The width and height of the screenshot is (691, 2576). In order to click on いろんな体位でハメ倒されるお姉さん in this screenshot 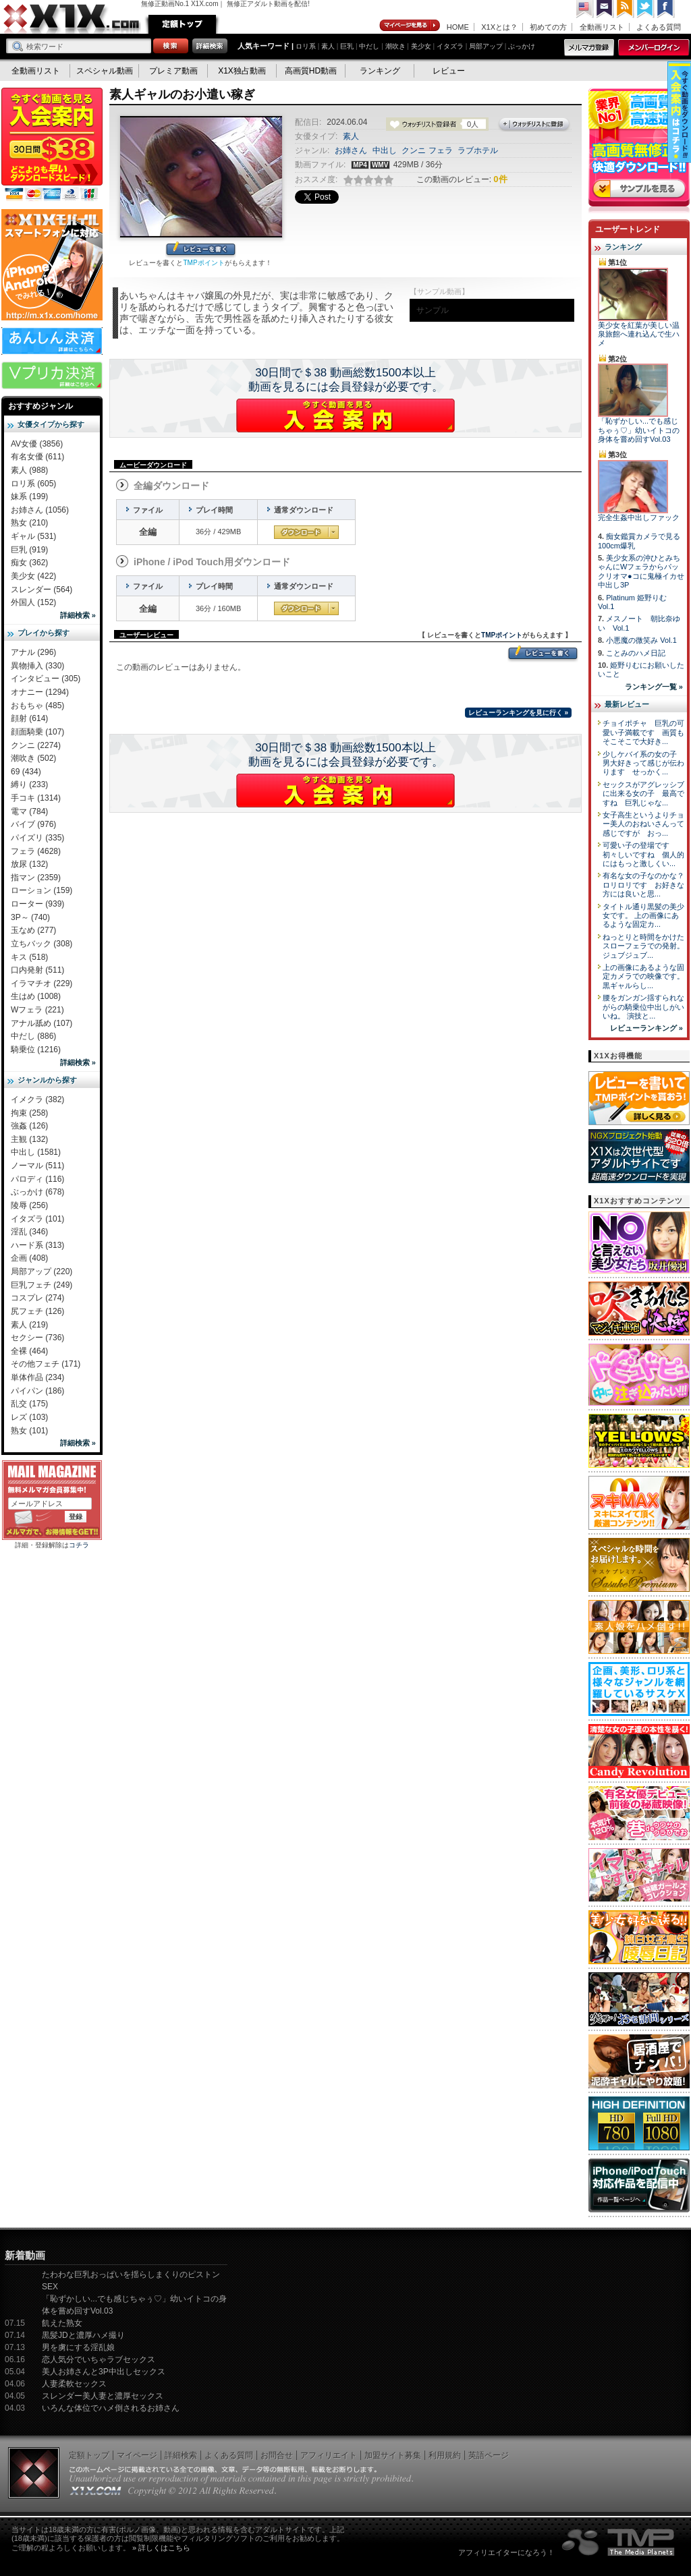, I will do `click(110, 2408)`.